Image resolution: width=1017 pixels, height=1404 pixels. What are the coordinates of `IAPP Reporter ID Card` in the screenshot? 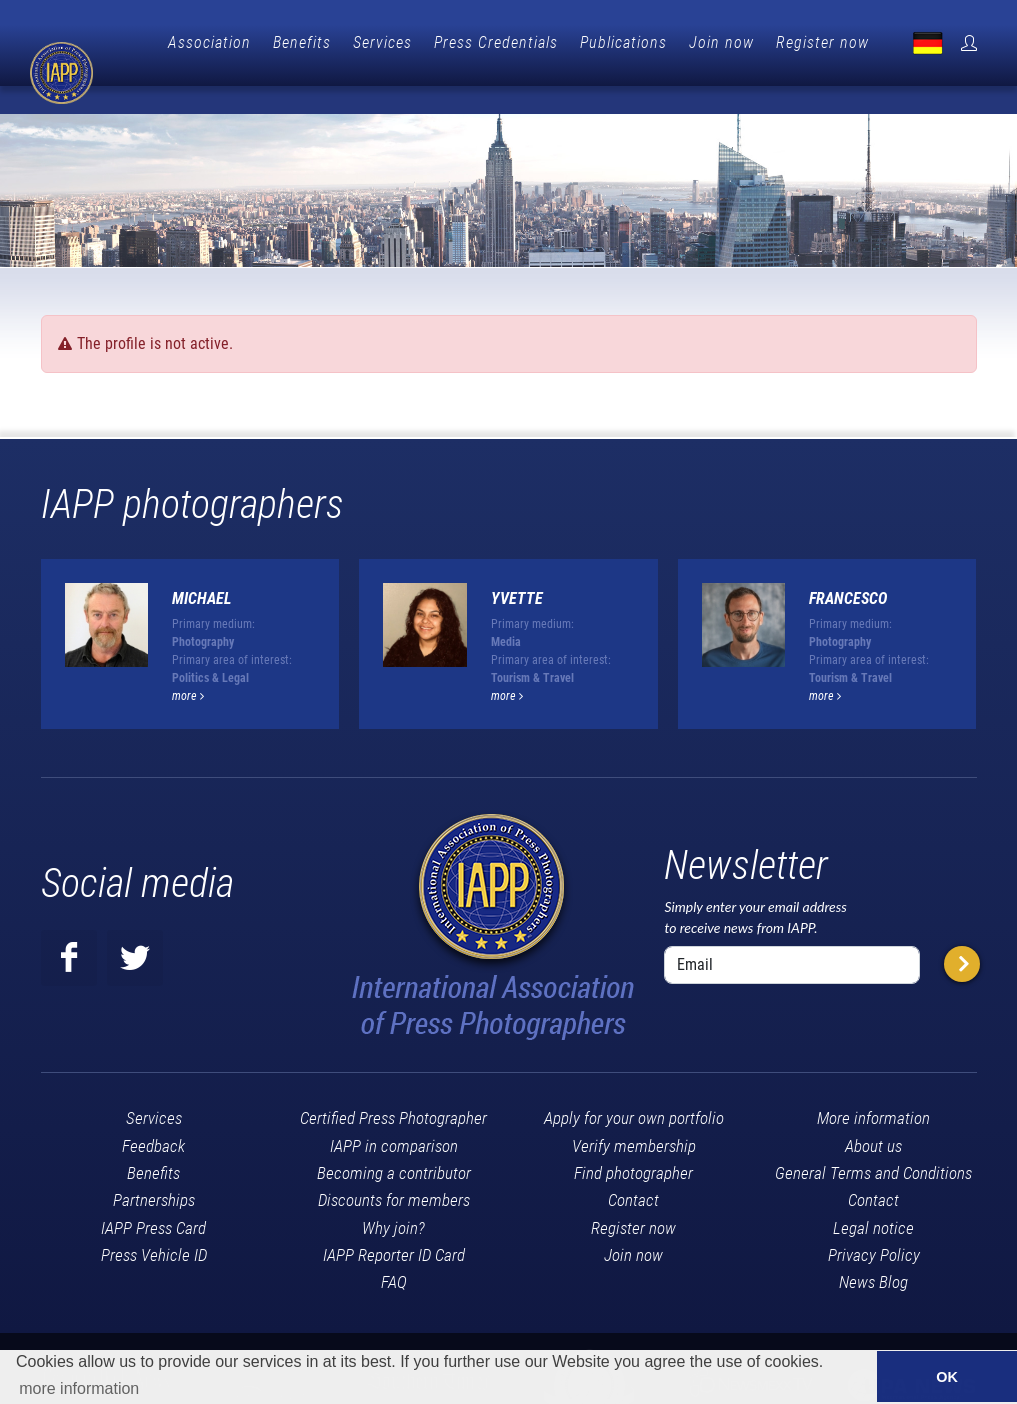 It's located at (394, 1222).